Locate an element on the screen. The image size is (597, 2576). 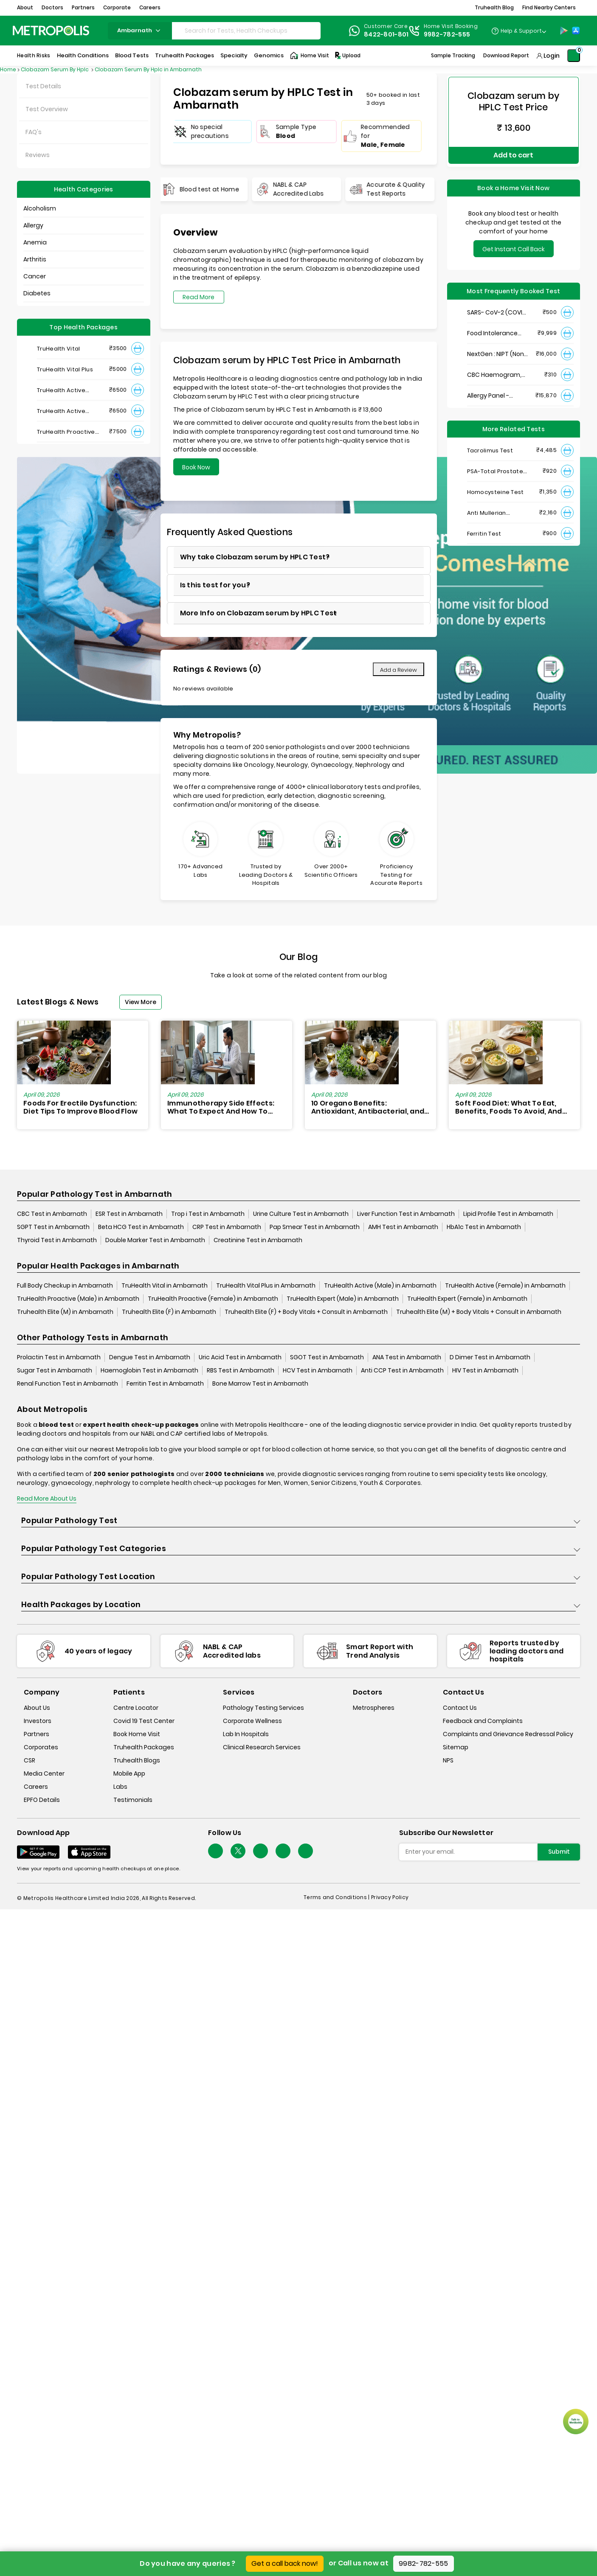
Truhealth Elite (M) + Body Vitals + Consult in Ambarnath is located at coordinates (478, 1312).